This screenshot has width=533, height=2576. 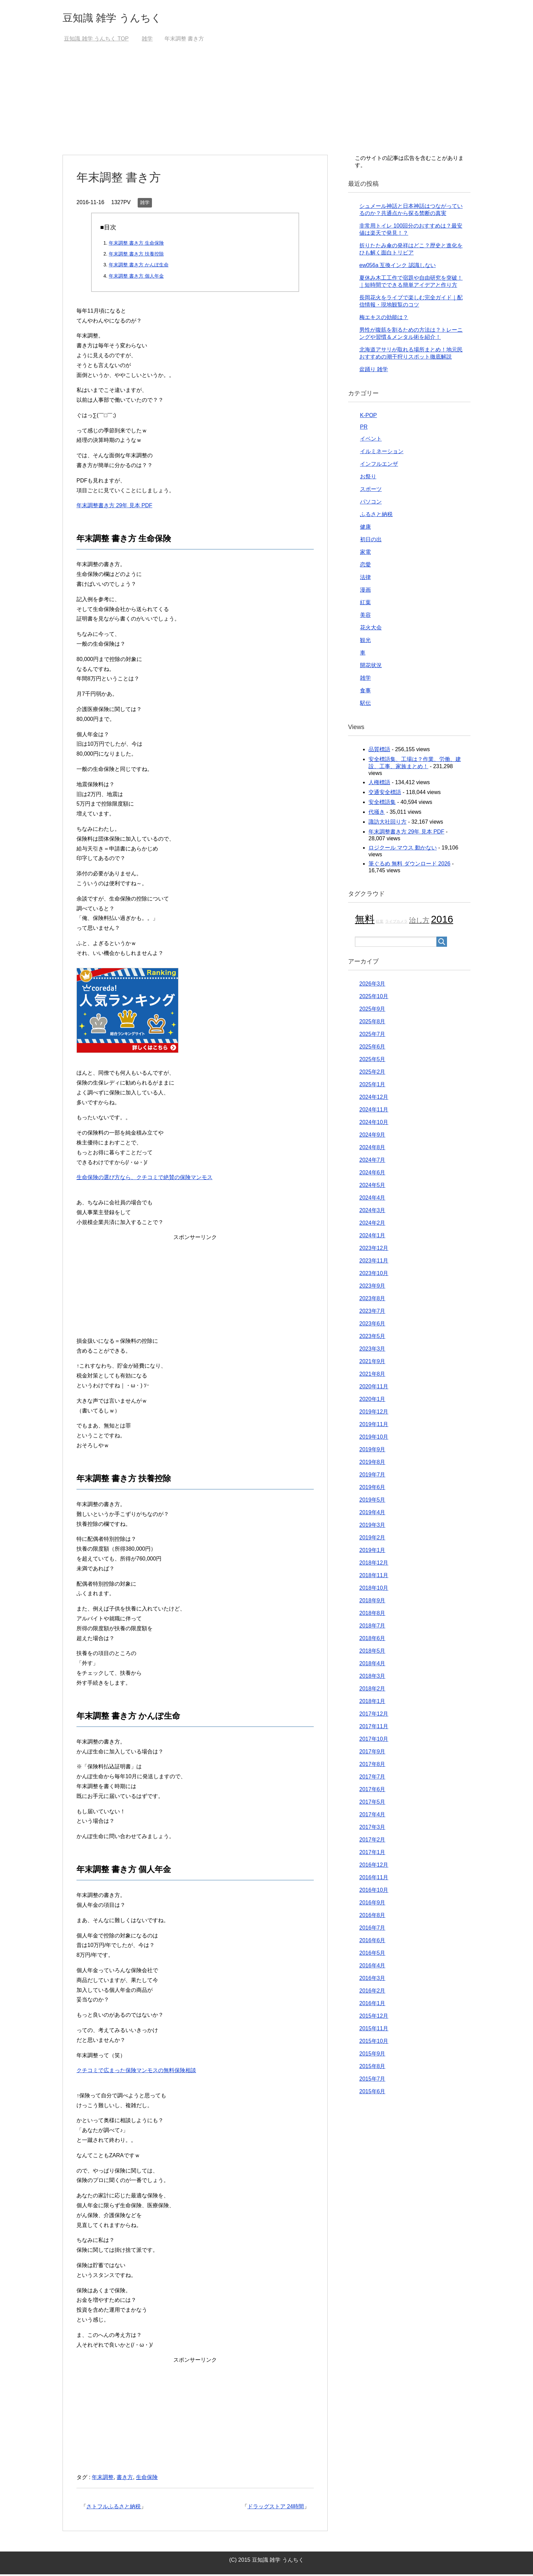 What do you see at coordinates (136, 255) in the screenshot?
I see `年末調整 書き方 扶養控除` at bounding box center [136, 255].